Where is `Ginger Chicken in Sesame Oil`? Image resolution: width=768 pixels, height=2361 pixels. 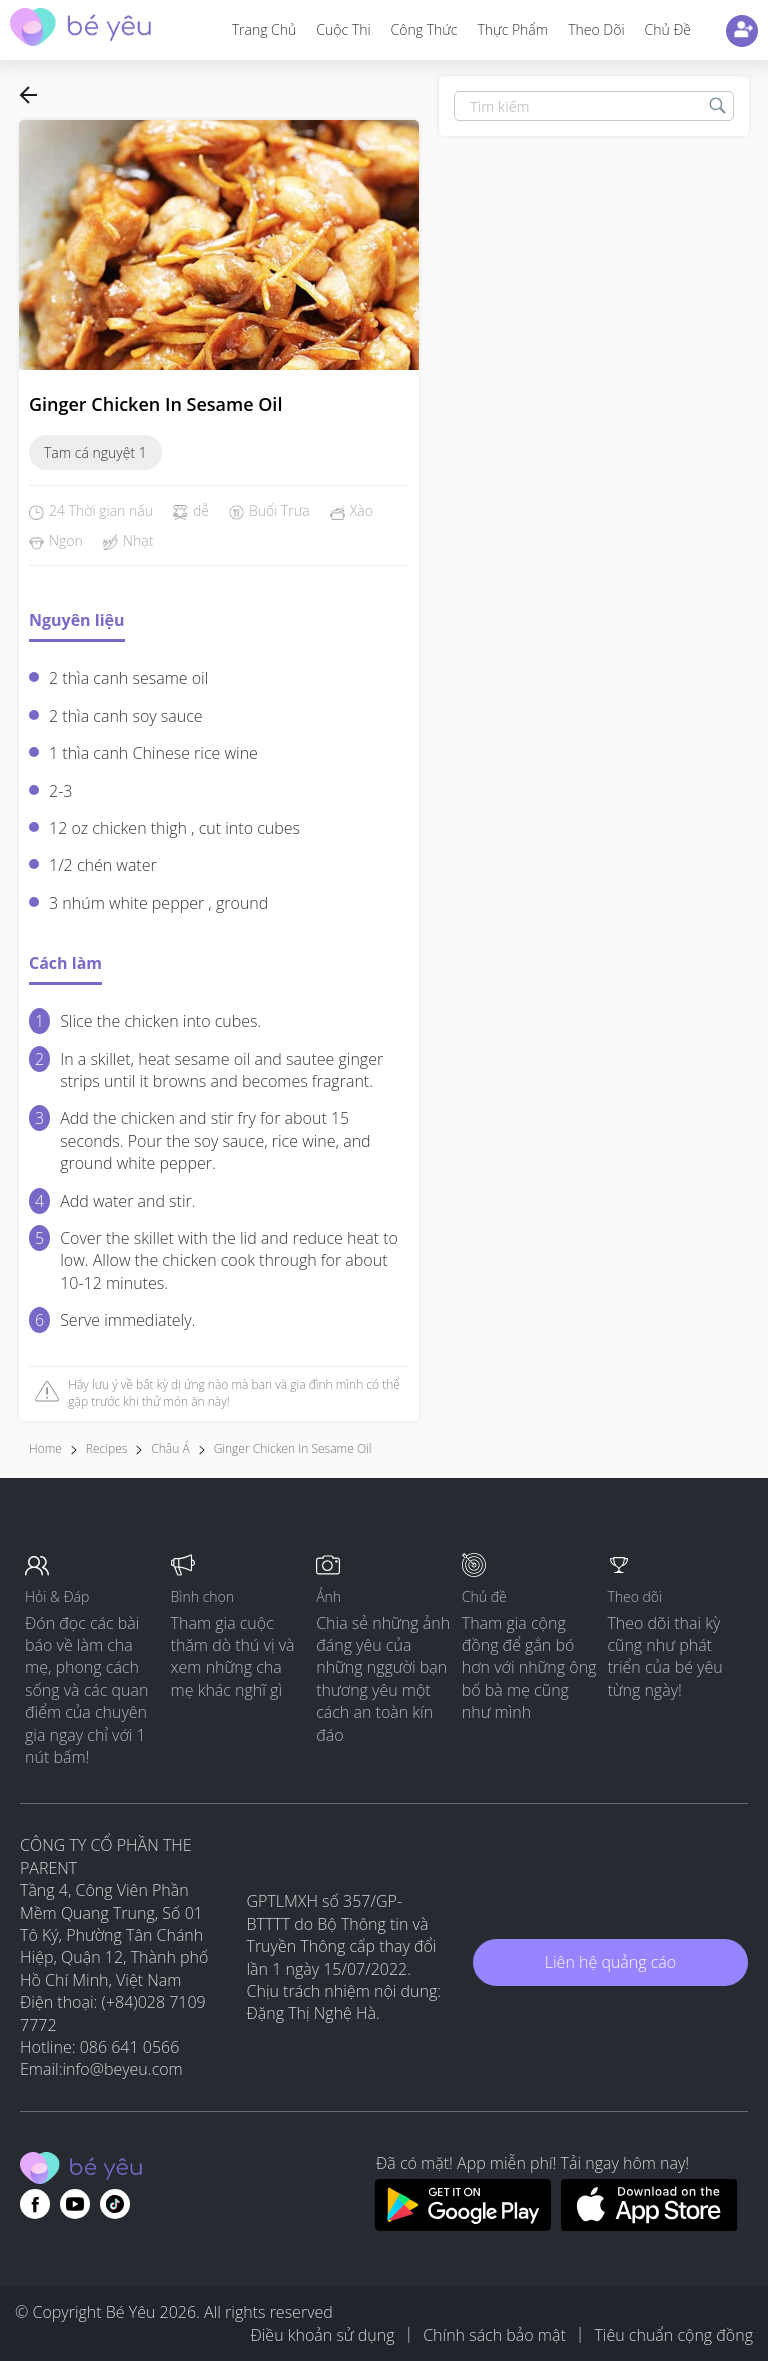
Ginger Chicken in Sesame Oil is located at coordinates (293, 1448).